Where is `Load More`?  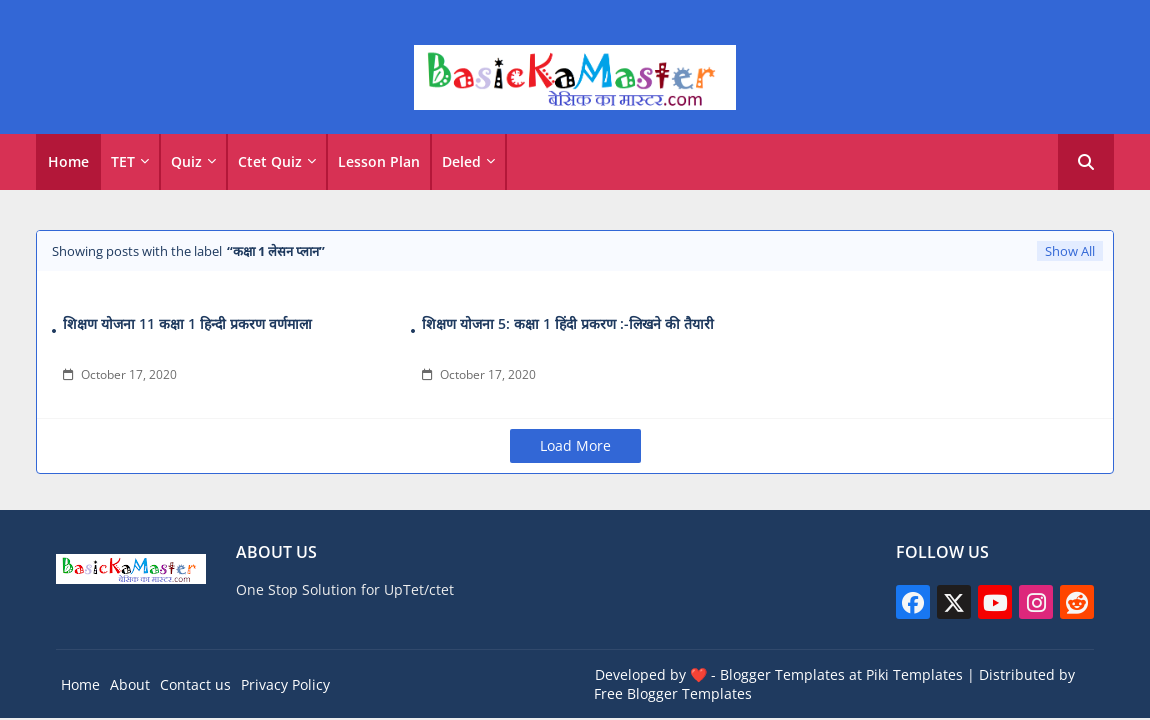
Load More is located at coordinates (575, 445).